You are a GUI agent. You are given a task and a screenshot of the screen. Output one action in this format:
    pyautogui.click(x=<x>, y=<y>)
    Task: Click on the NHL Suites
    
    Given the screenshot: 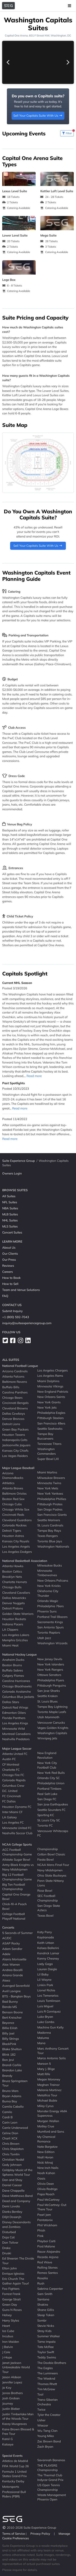 What is the action you would take?
    pyautogui.click(x=10, y=1220)
    